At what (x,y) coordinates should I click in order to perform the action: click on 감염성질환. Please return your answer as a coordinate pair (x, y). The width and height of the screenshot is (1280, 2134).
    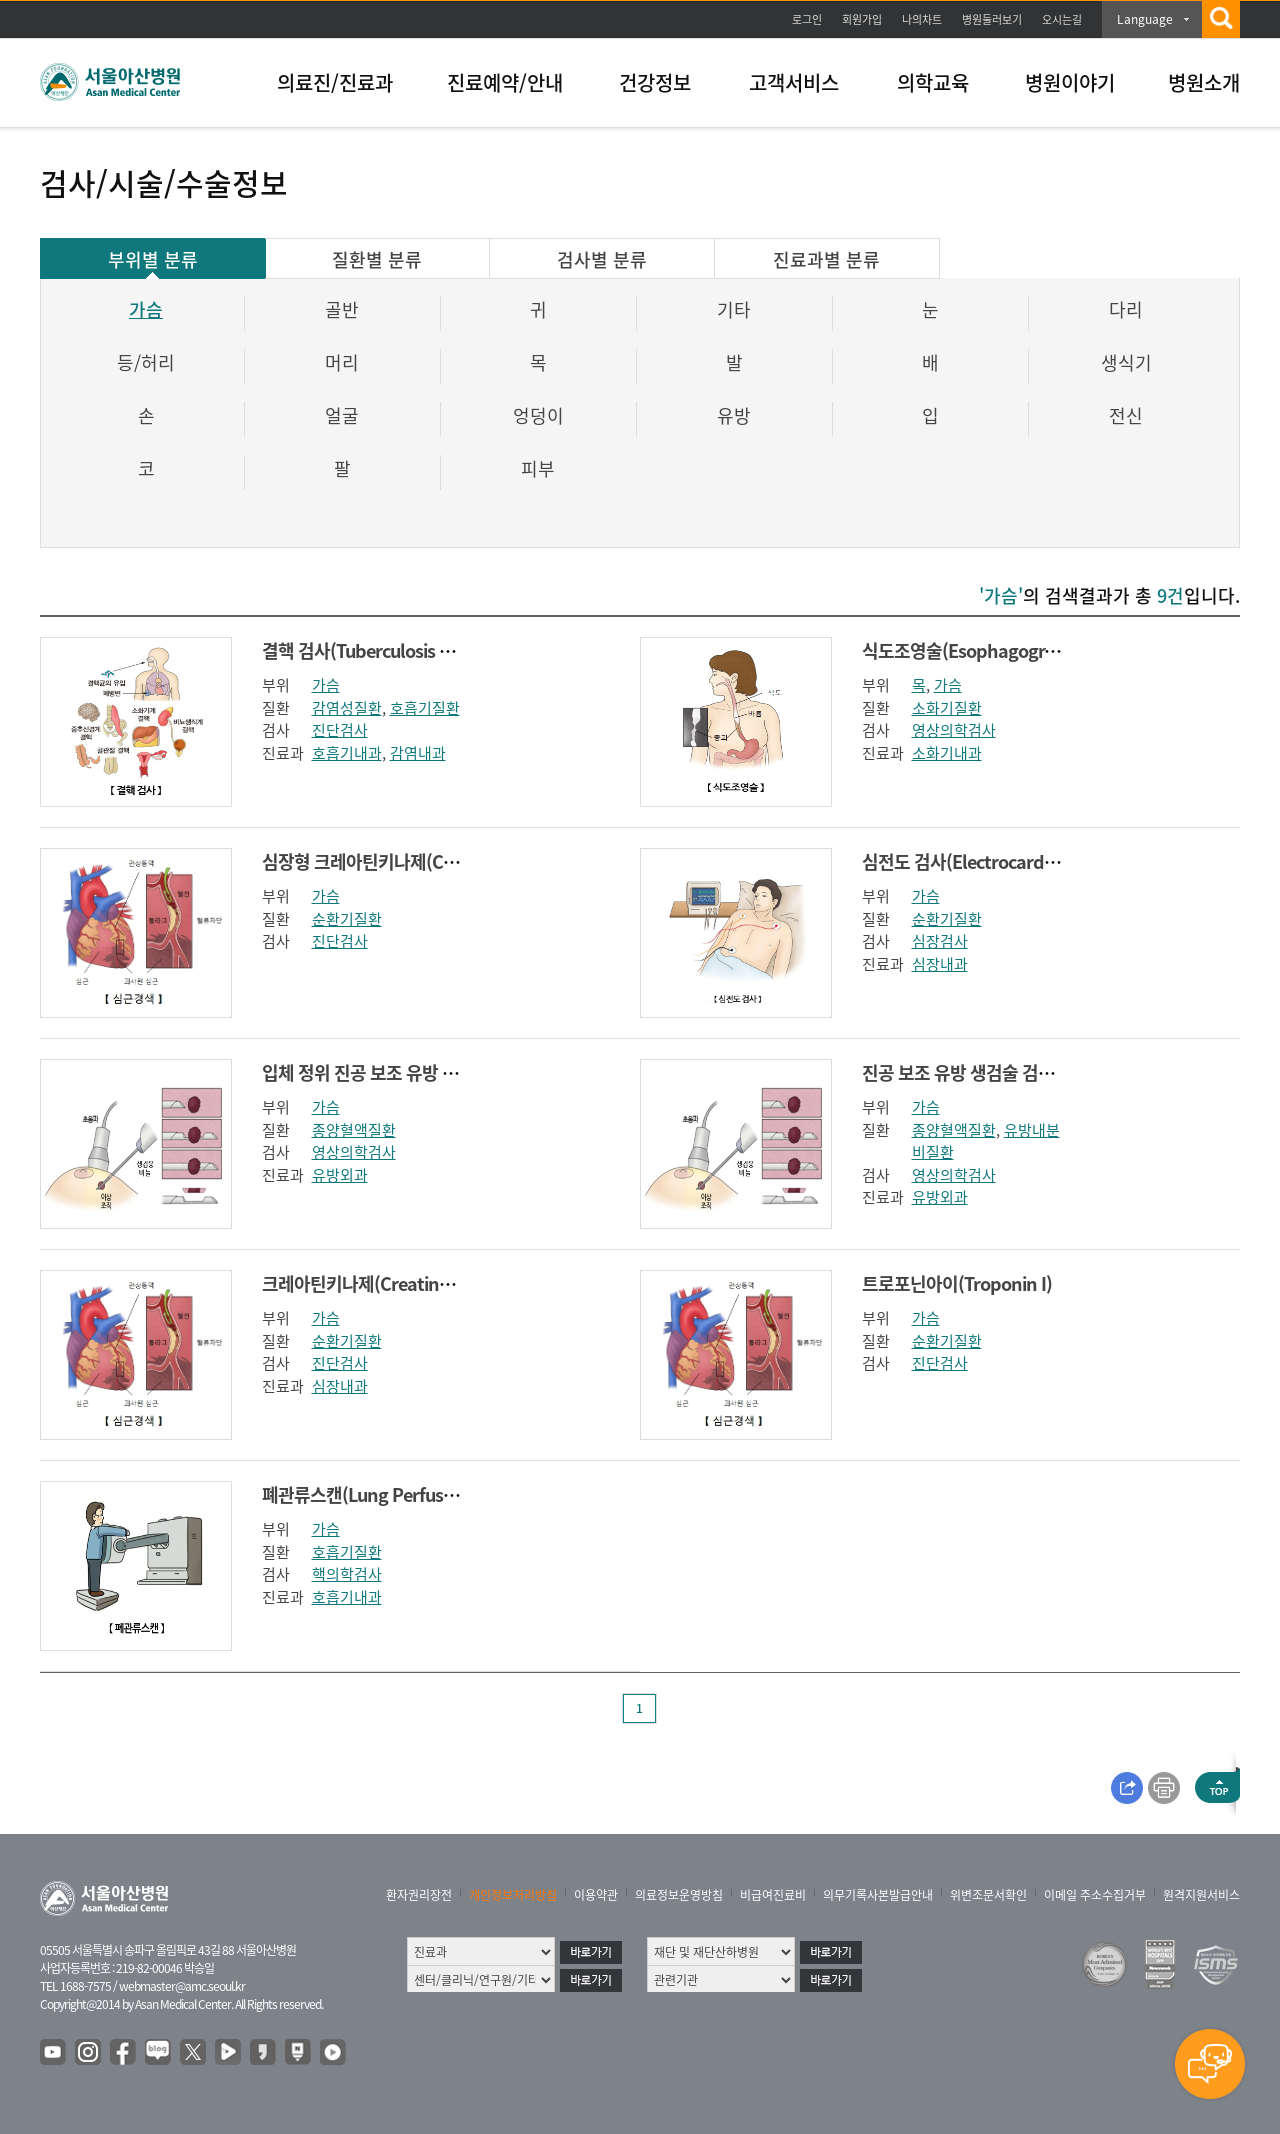
    Looking at the image, I should click on (347, 708).